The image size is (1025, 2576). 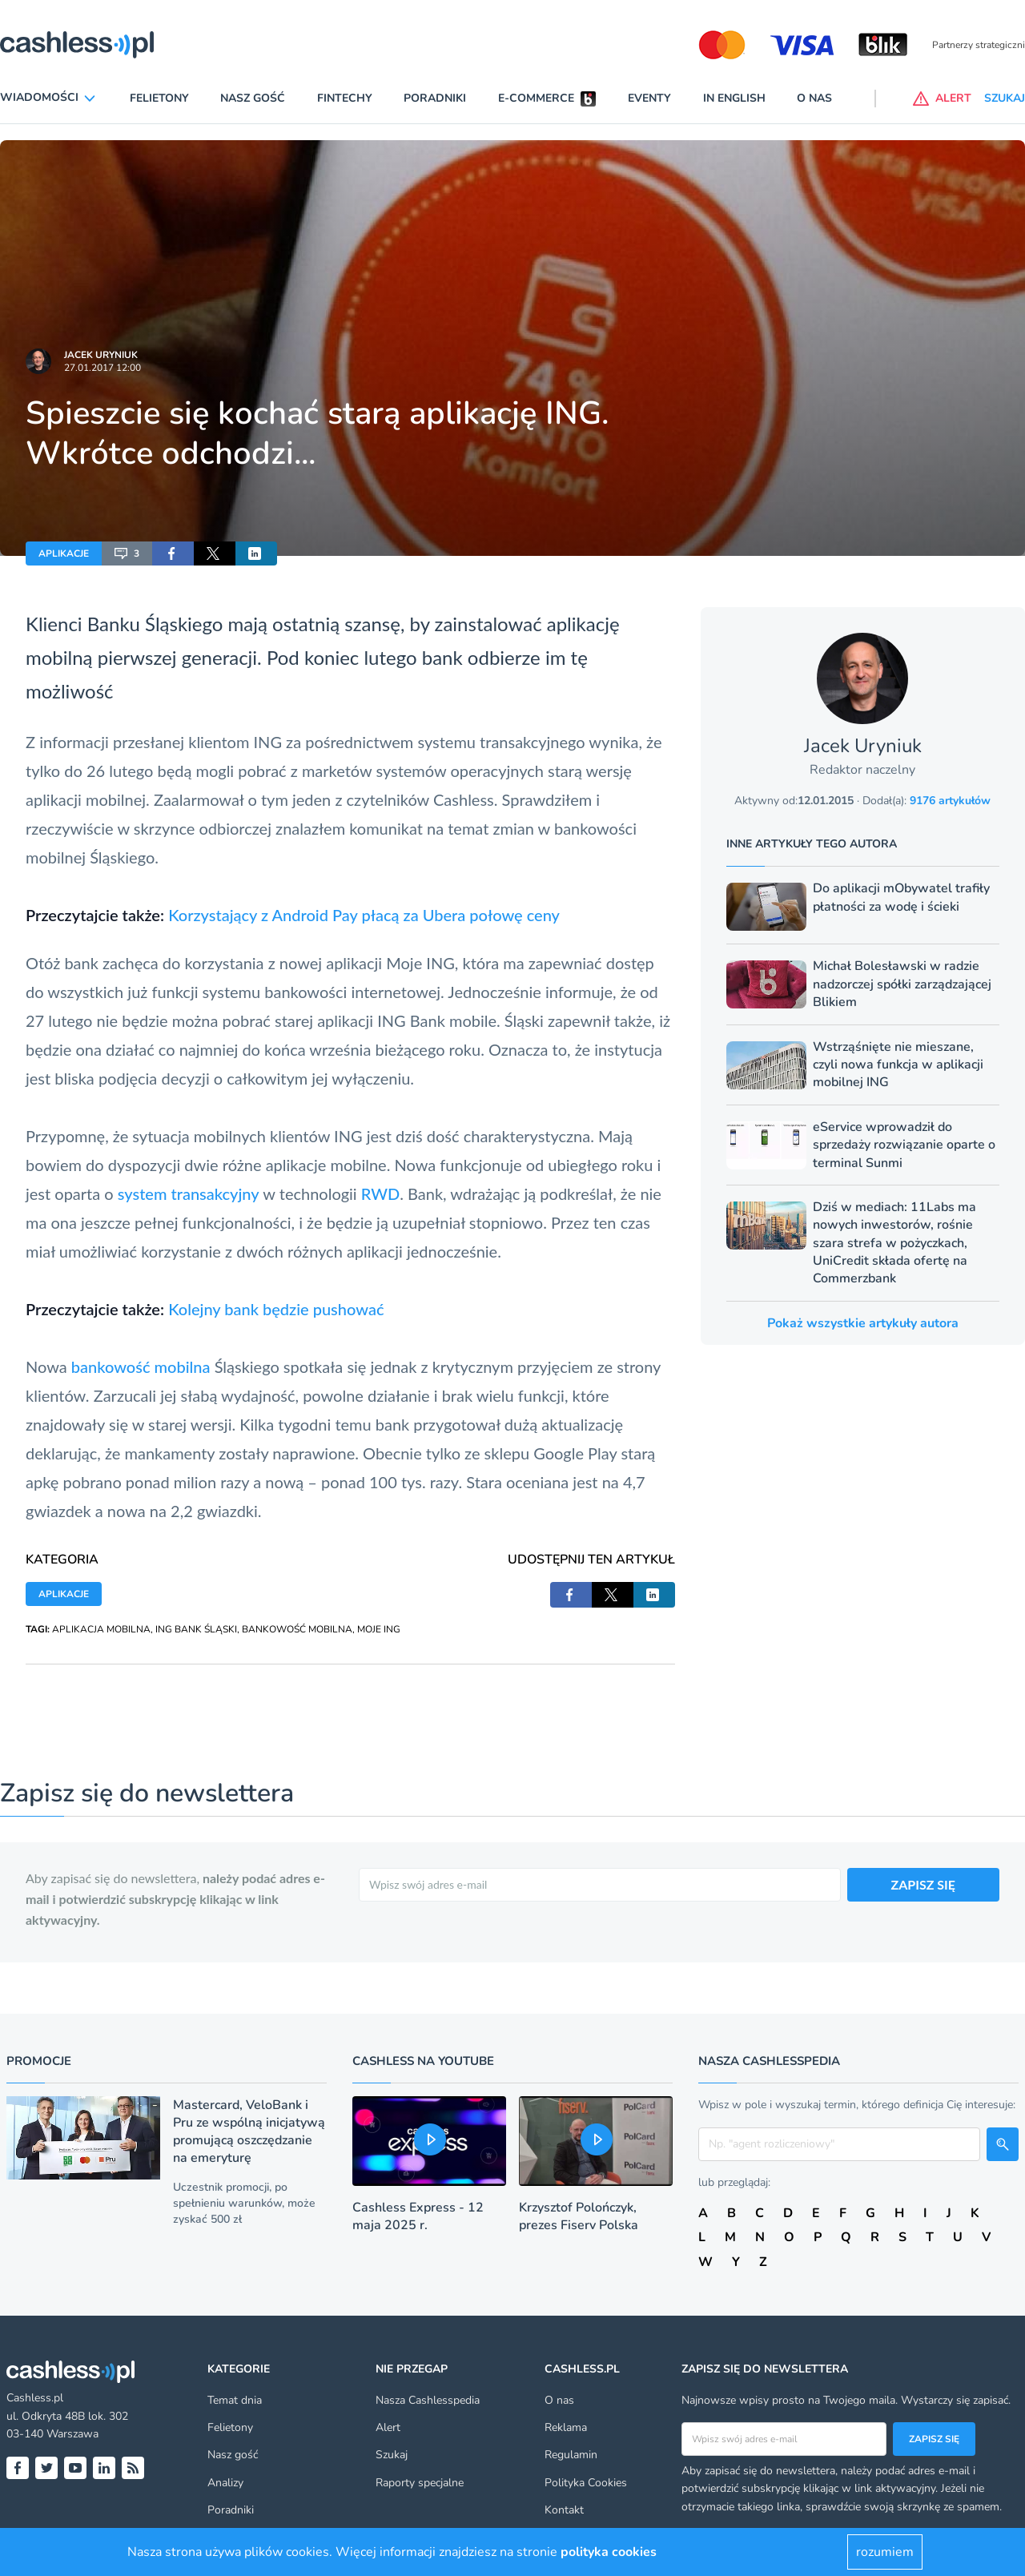 What do you see at coordinates (420, 2482) in the screenshot?
I see `Raporty specjalne` at bounding box center [420, 2482].